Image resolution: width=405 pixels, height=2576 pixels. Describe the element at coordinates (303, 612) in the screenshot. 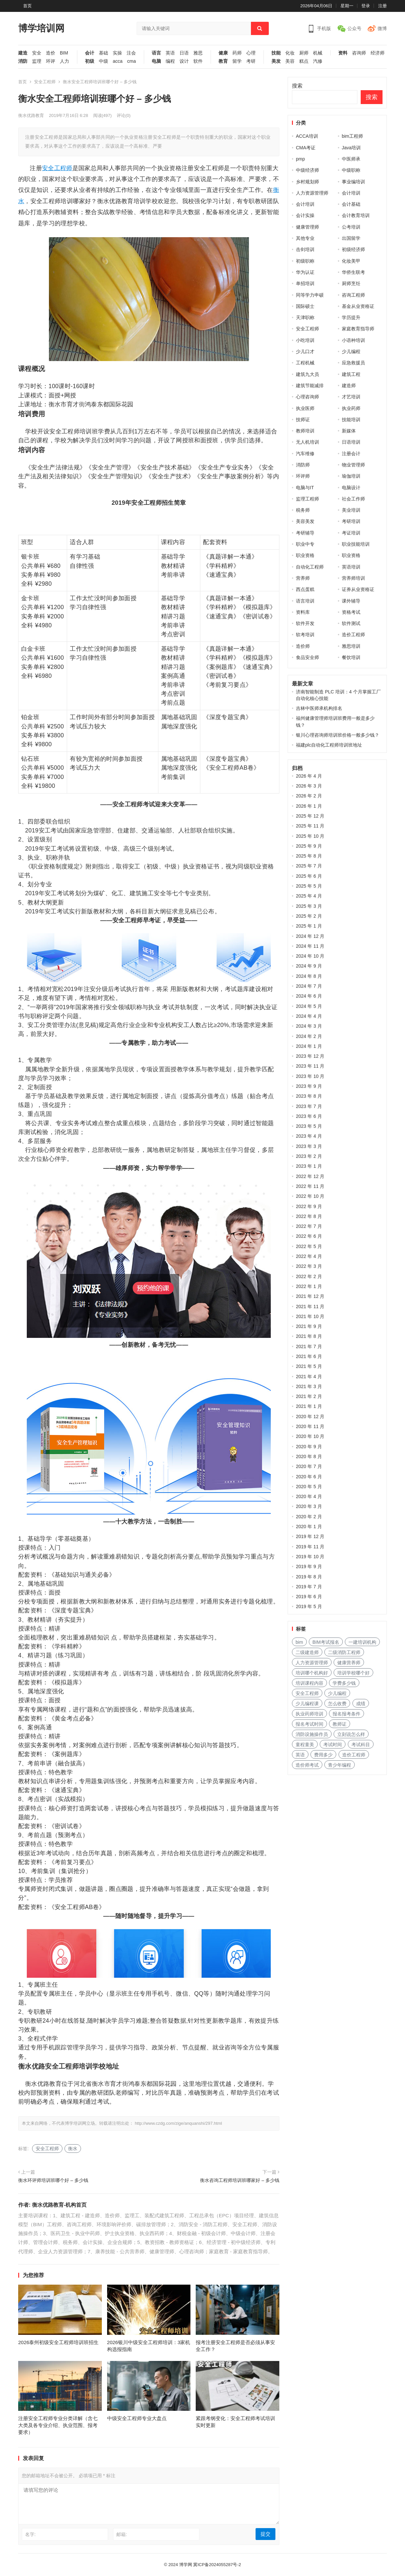

I see `资料库` at that location.